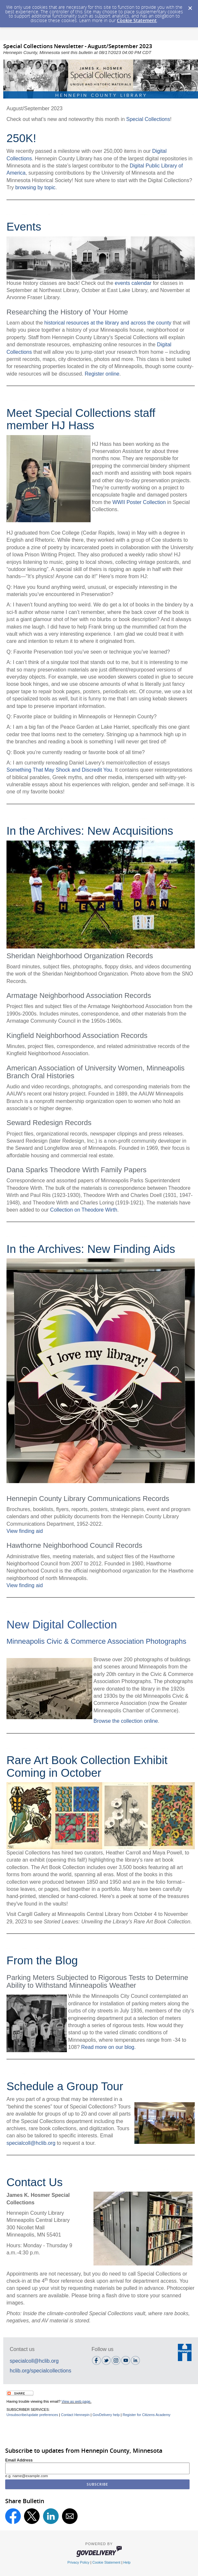 The height and width of the screenshot is (2576, 198). Describe the element at coordinates (102, 374) in the screenshot. I see `Register online` at that location.